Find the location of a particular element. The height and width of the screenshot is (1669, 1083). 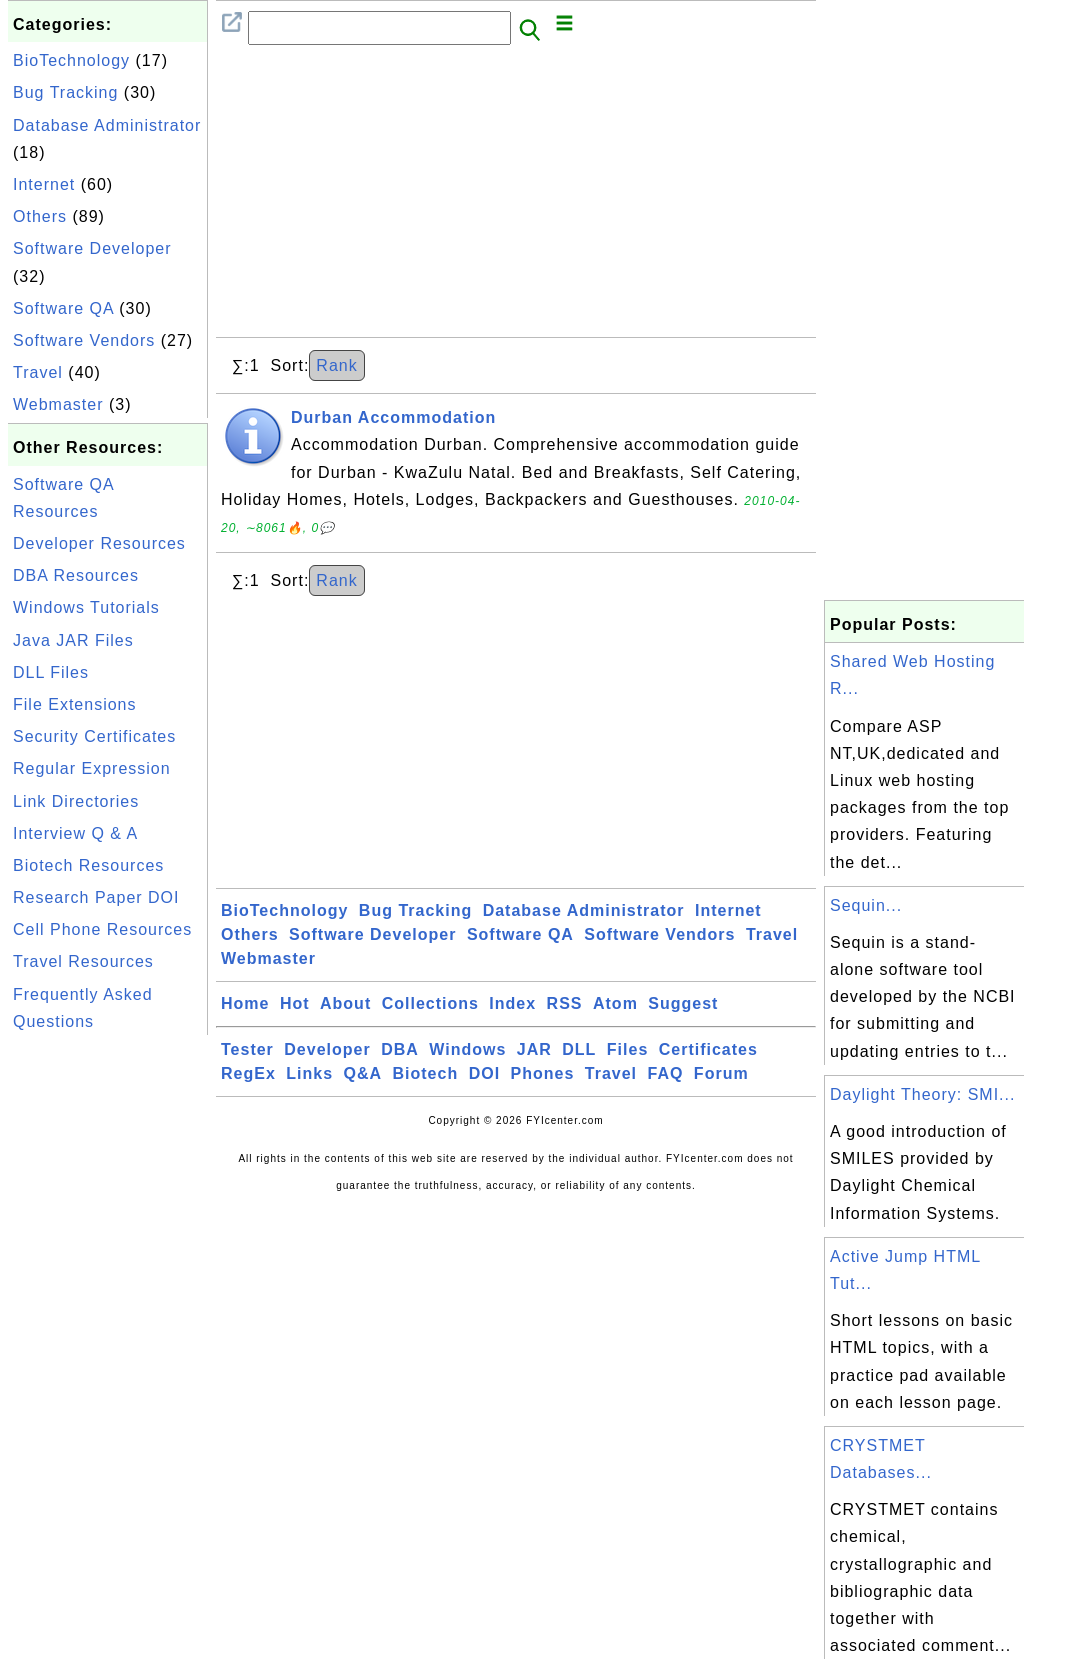

RegEx is located at coordinates (248, 1073).